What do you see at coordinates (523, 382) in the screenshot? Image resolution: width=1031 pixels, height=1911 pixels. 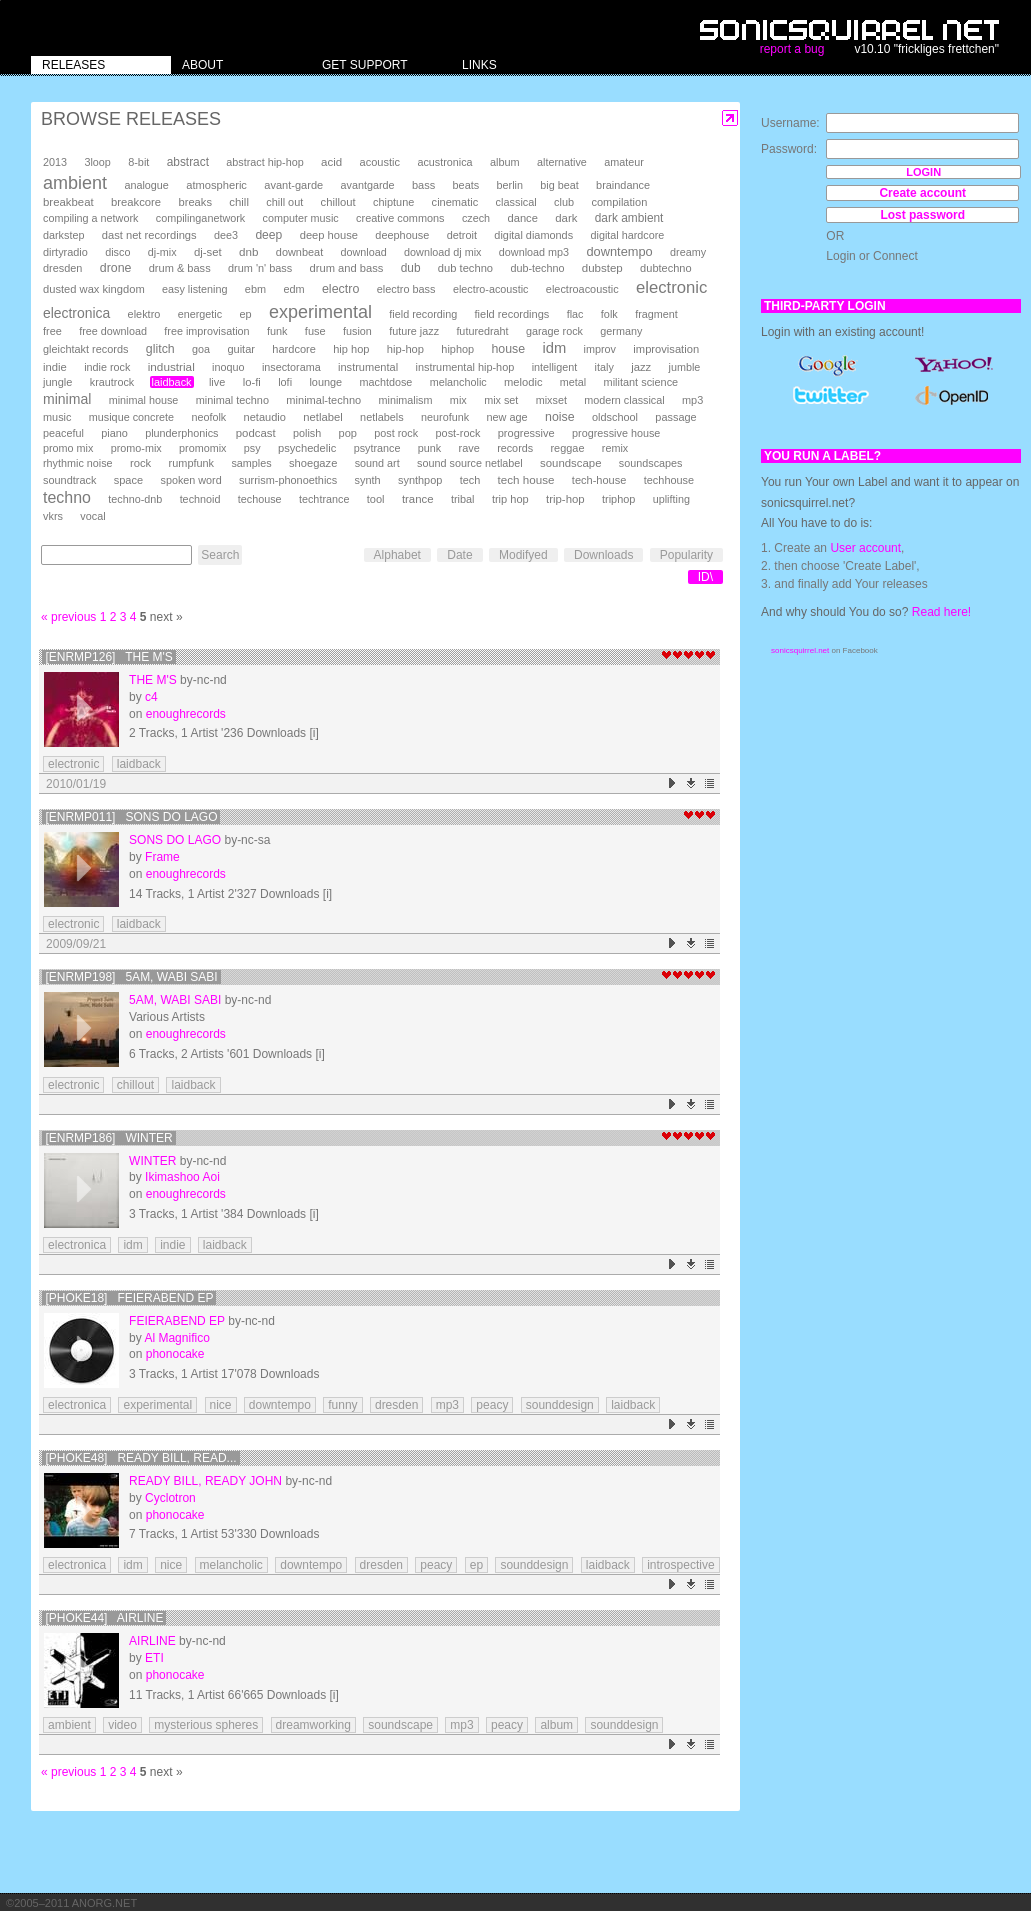 I see `melodic` at bounding box center [523, 382].